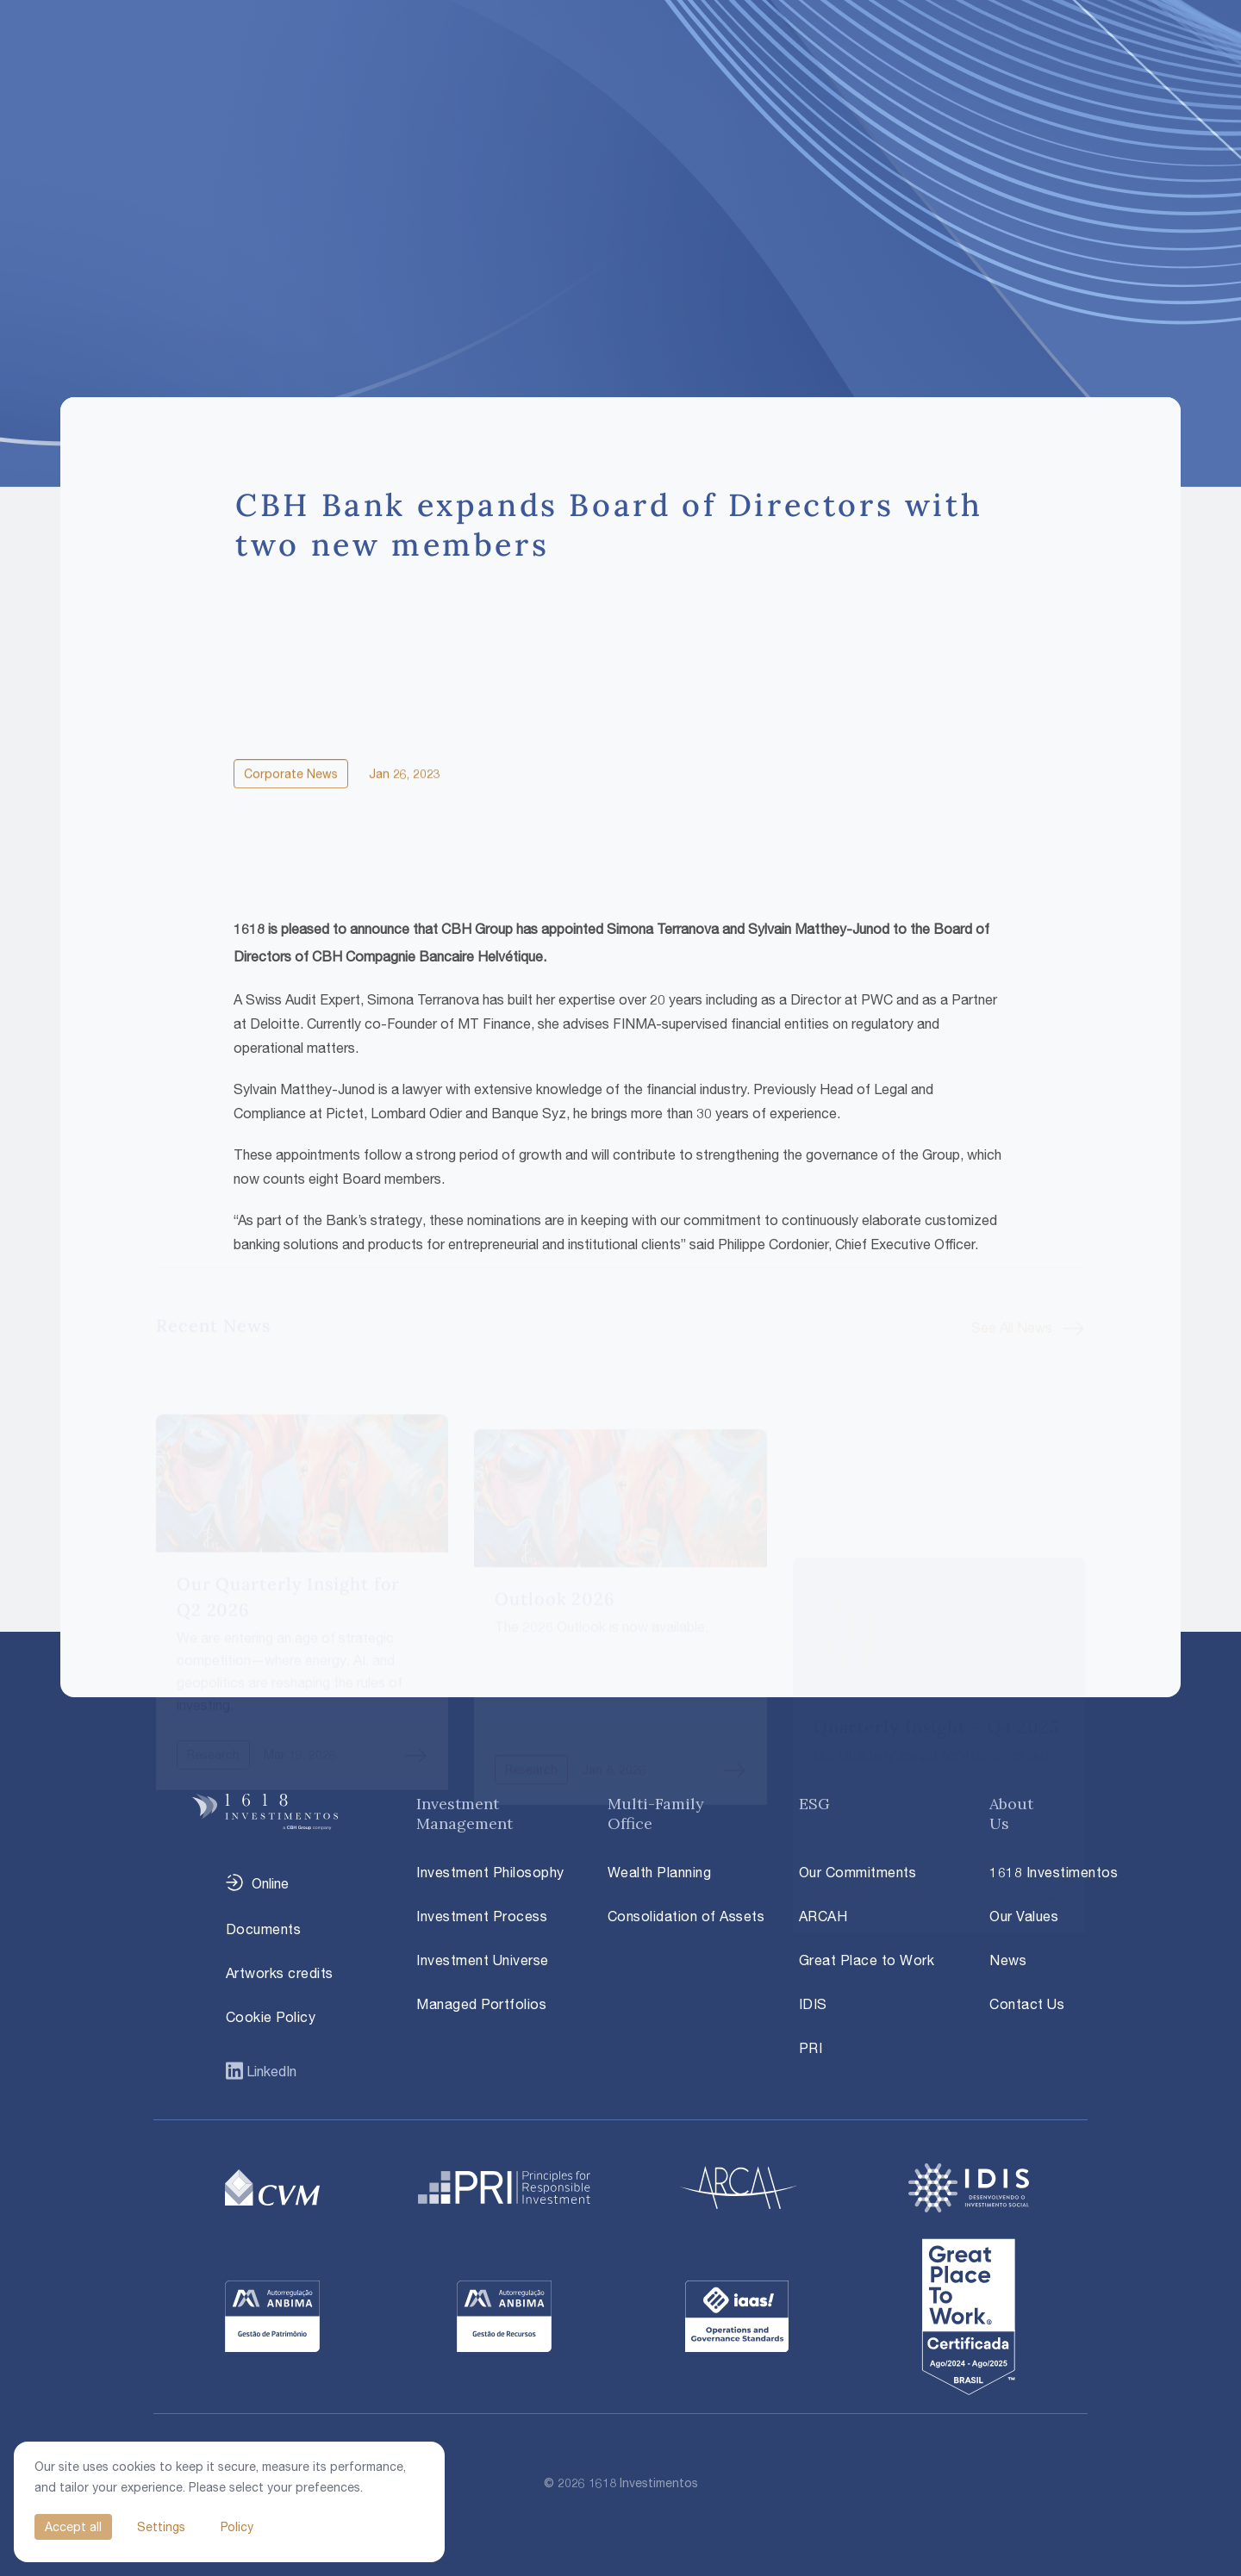 This screenshot has width=1241, height=2576. Describe the element at coordinates (1011, 1290) in the screenshot. I see `See All News` at that location.